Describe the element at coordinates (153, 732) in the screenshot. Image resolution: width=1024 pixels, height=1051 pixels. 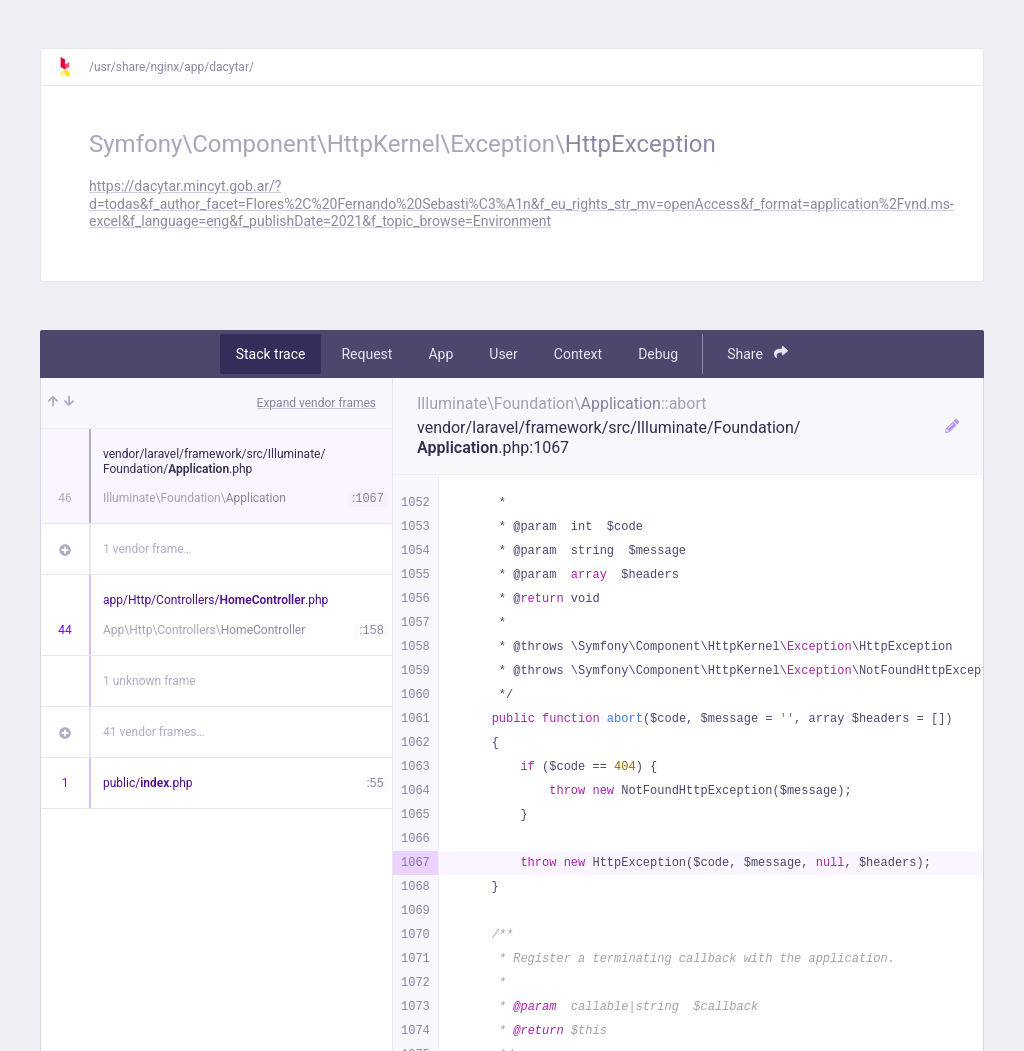
I see `41 vendor frames…` at that location.